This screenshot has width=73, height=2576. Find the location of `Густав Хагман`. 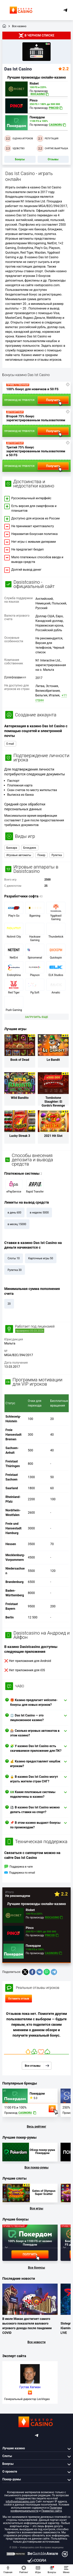

Густав Хагман is located at coordinates (29, 2387).